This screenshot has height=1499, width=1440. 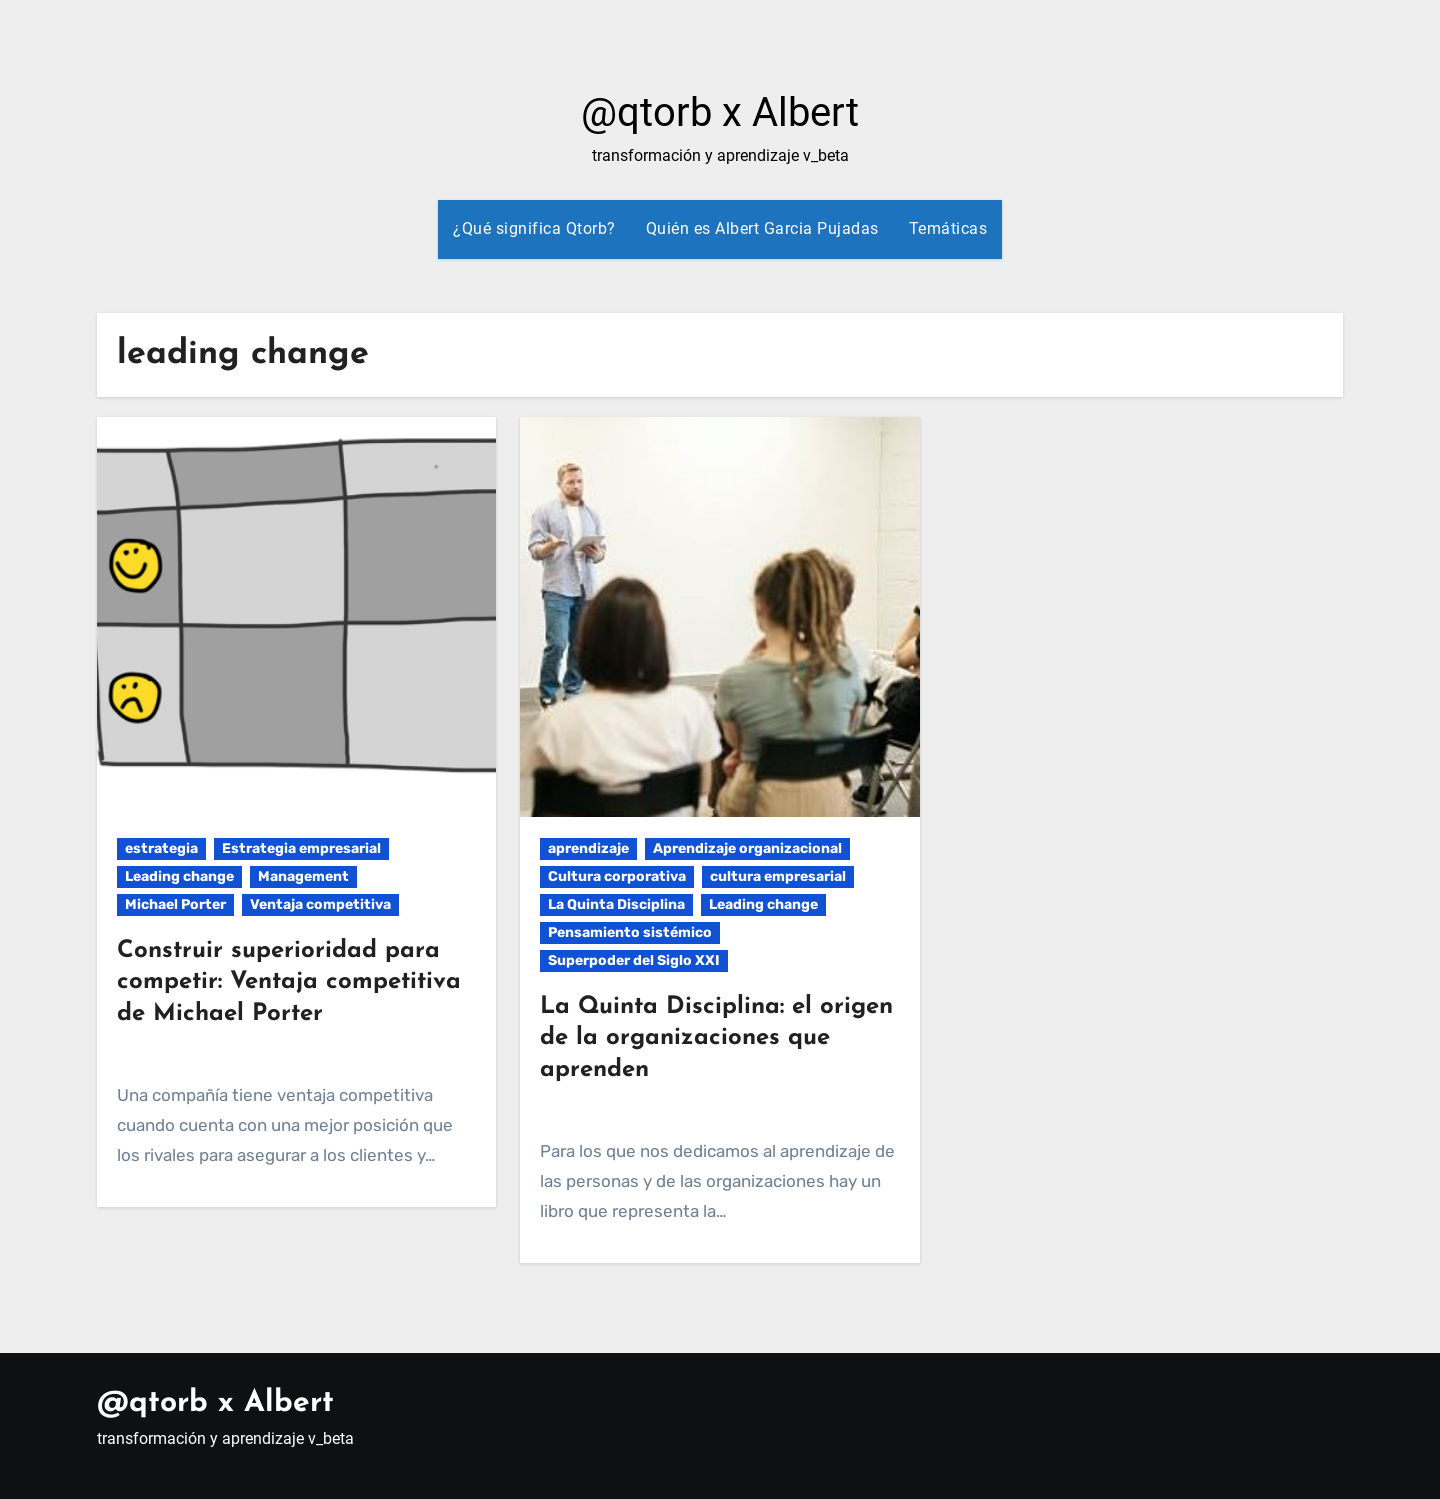 What do you see at coordinates (534, 228) in the screenshot?
I see `¿Qué significa Qtorb?` at bounding box center [534, 228].